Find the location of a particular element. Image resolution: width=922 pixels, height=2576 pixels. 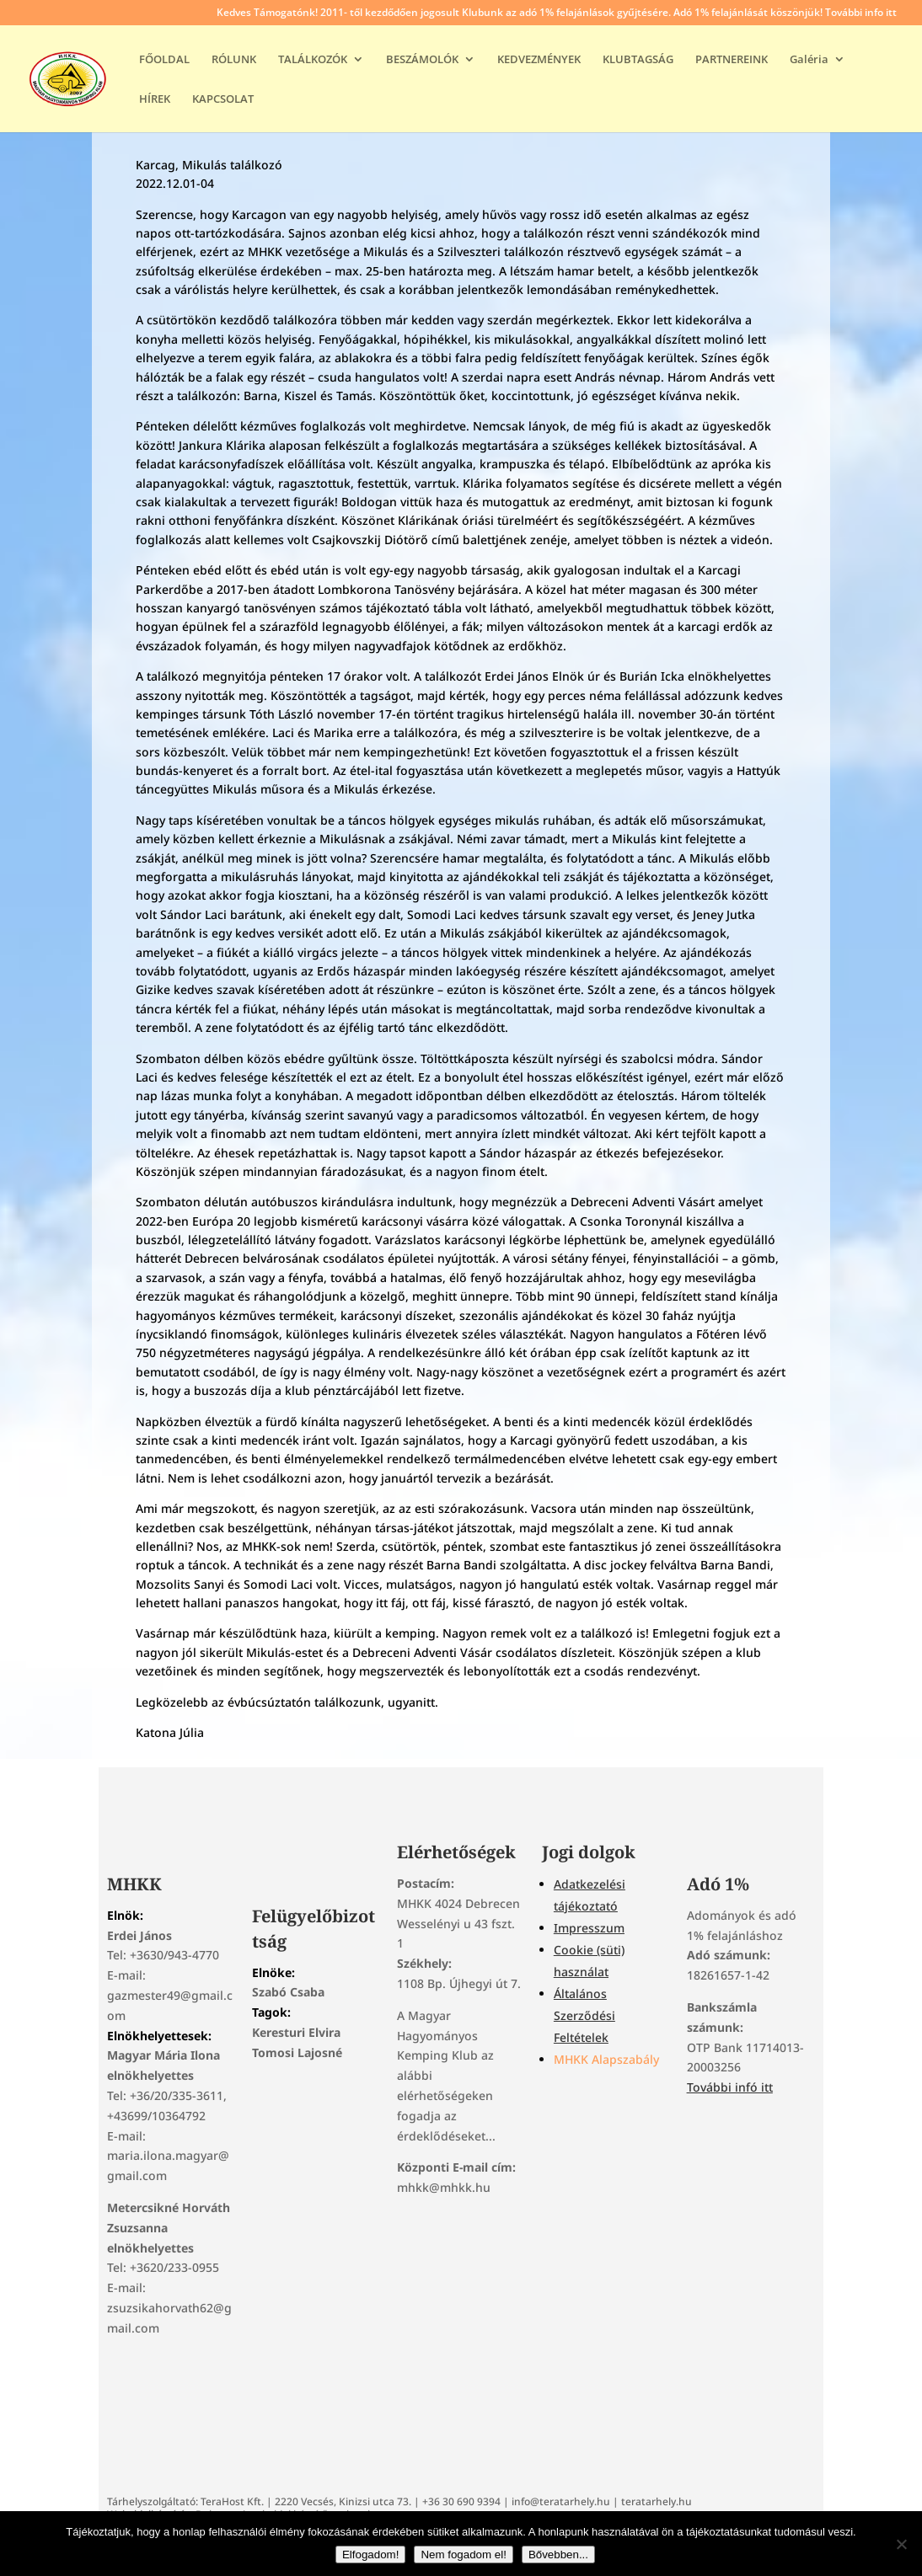

RÓLUNK is located at coordinates (234, 60).